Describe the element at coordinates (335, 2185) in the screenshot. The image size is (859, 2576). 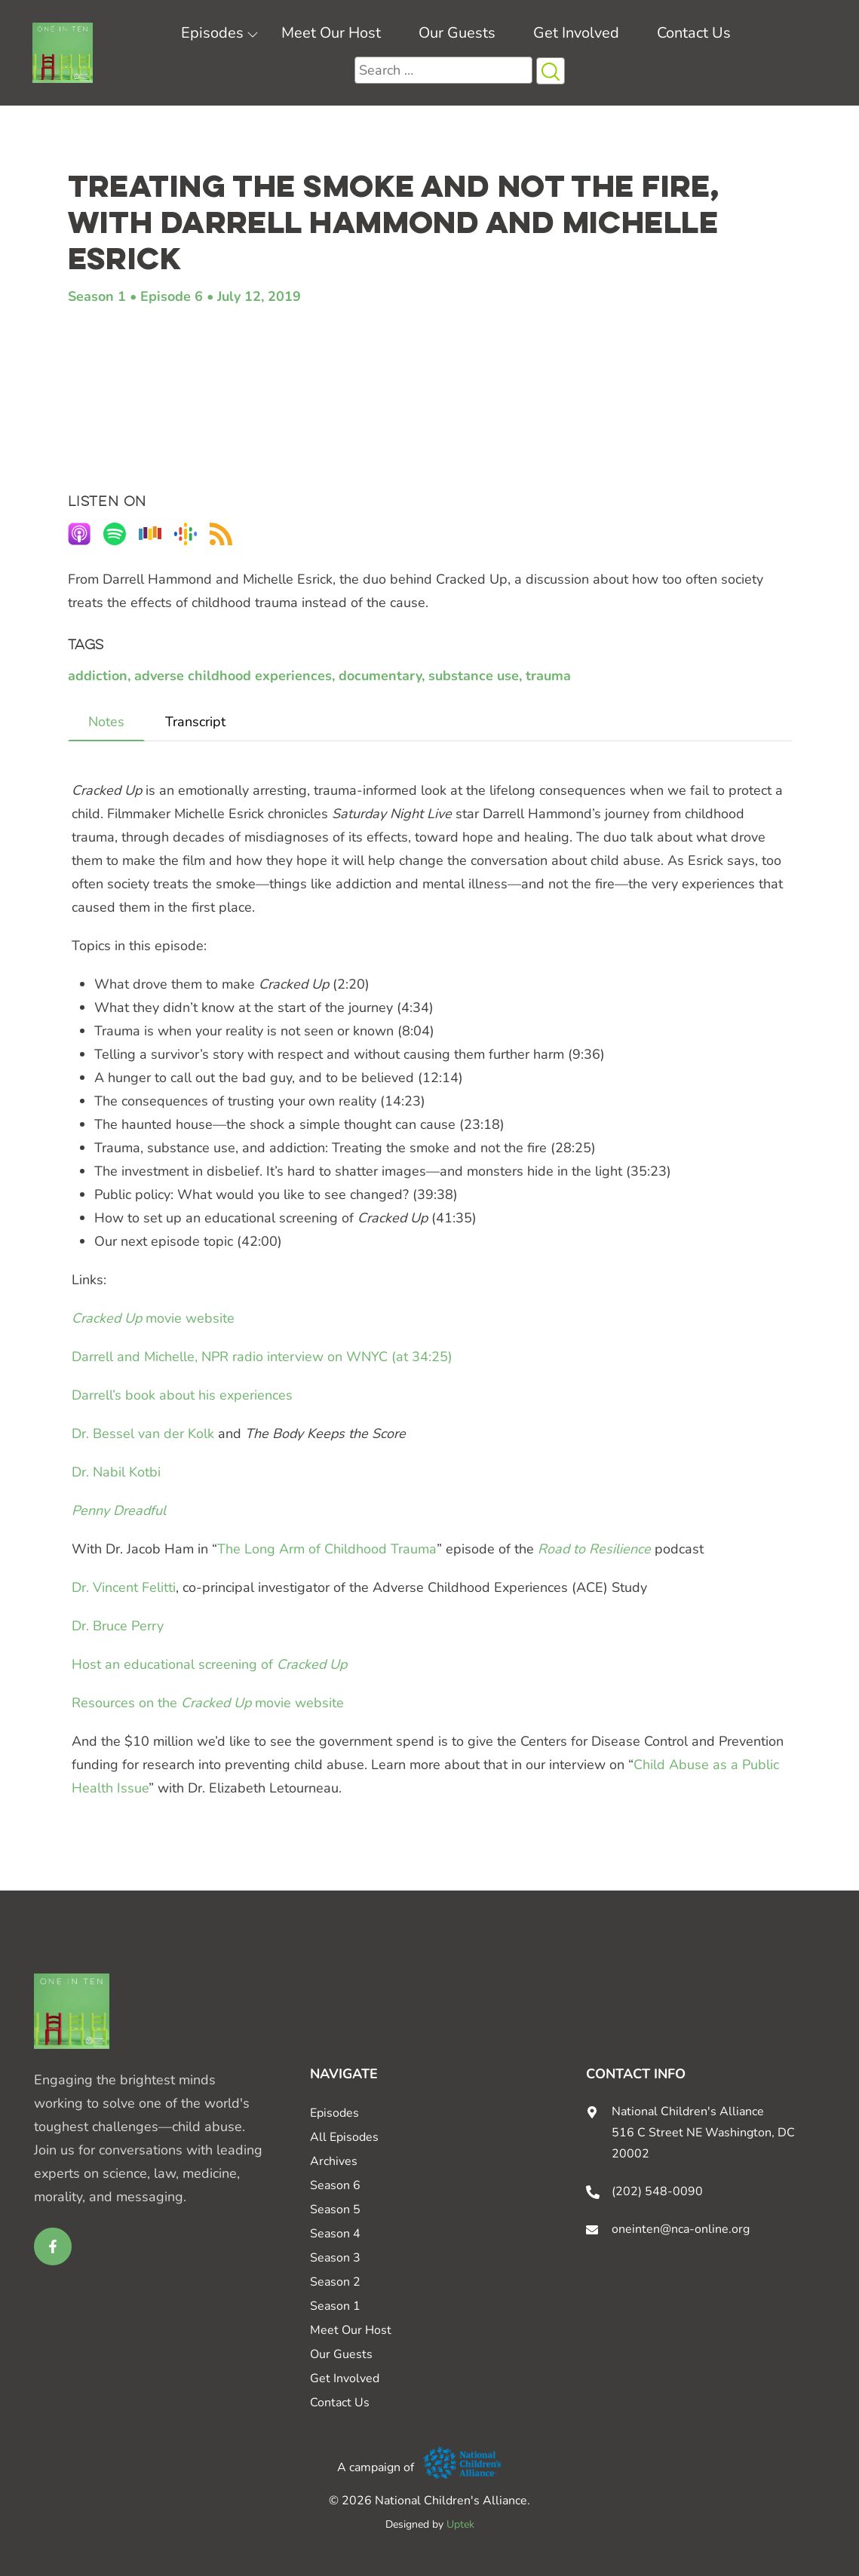
I see `Season 6` at that location.